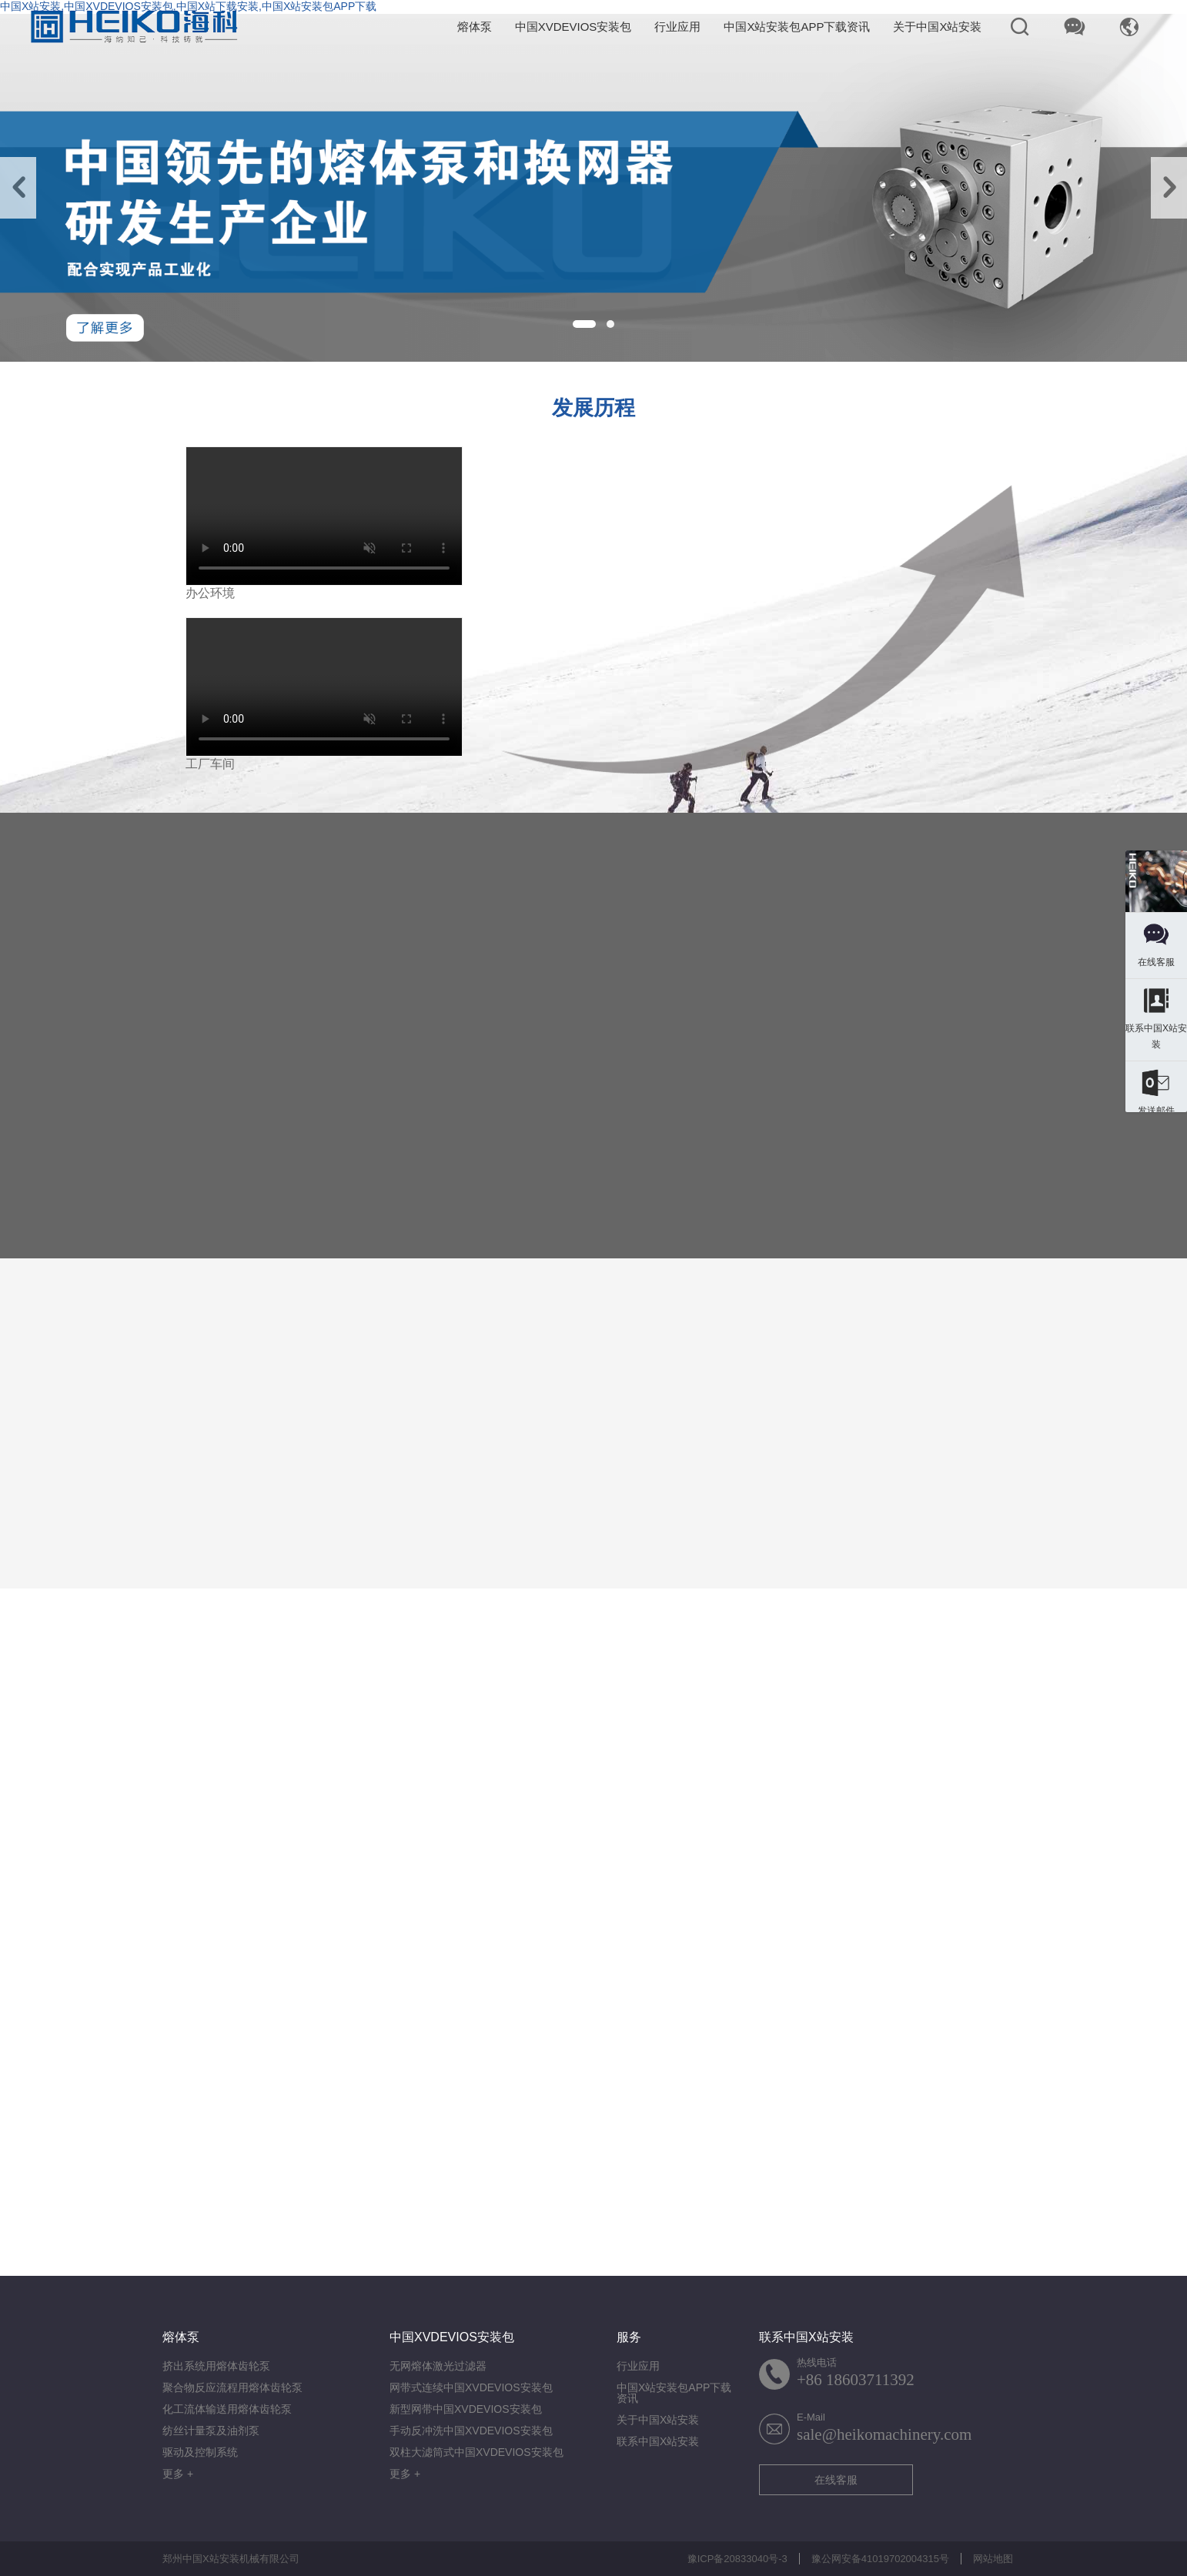  What do you see at coordinates (216, 2366) in the screenshot?
I see `挤出系统用熔体齿轮泵` at bounding box center [216, 2366].